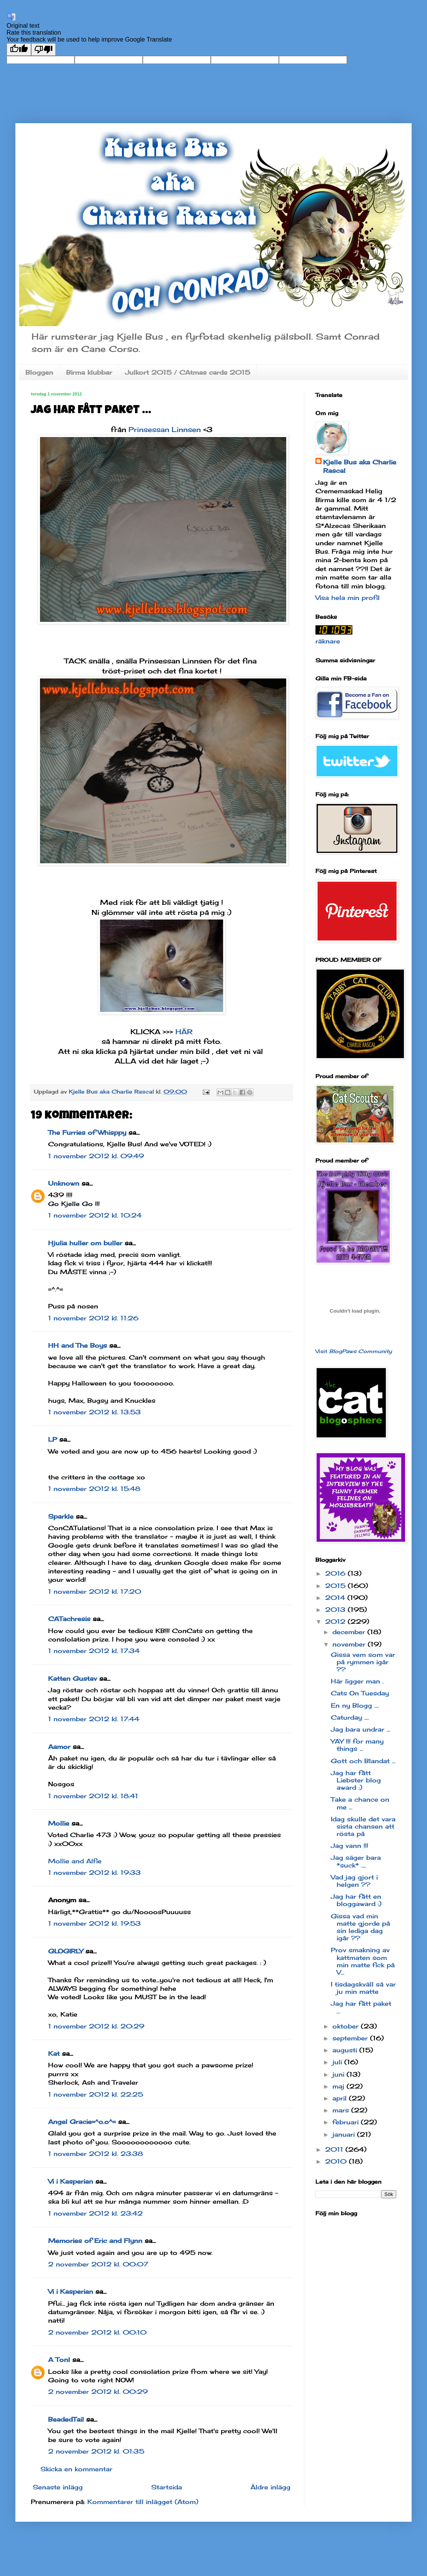  What do you see at coordinates (361, 2007) in the screenshot?
I see `Jag har fått paket ...` at bounding box center [361, 2007].